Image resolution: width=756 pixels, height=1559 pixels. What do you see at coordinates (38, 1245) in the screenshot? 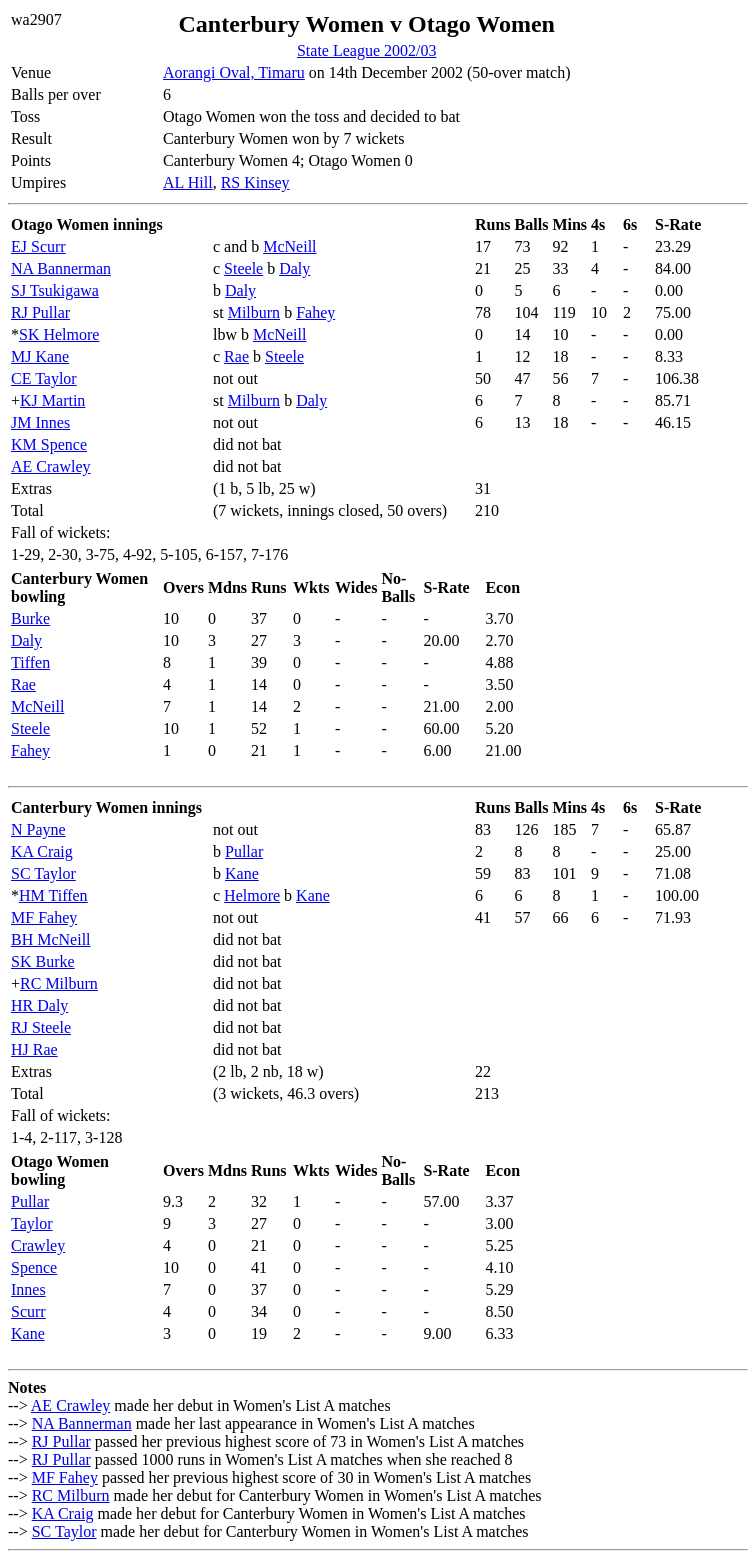
I see `Crawley` at bounding box center [38, 1245].